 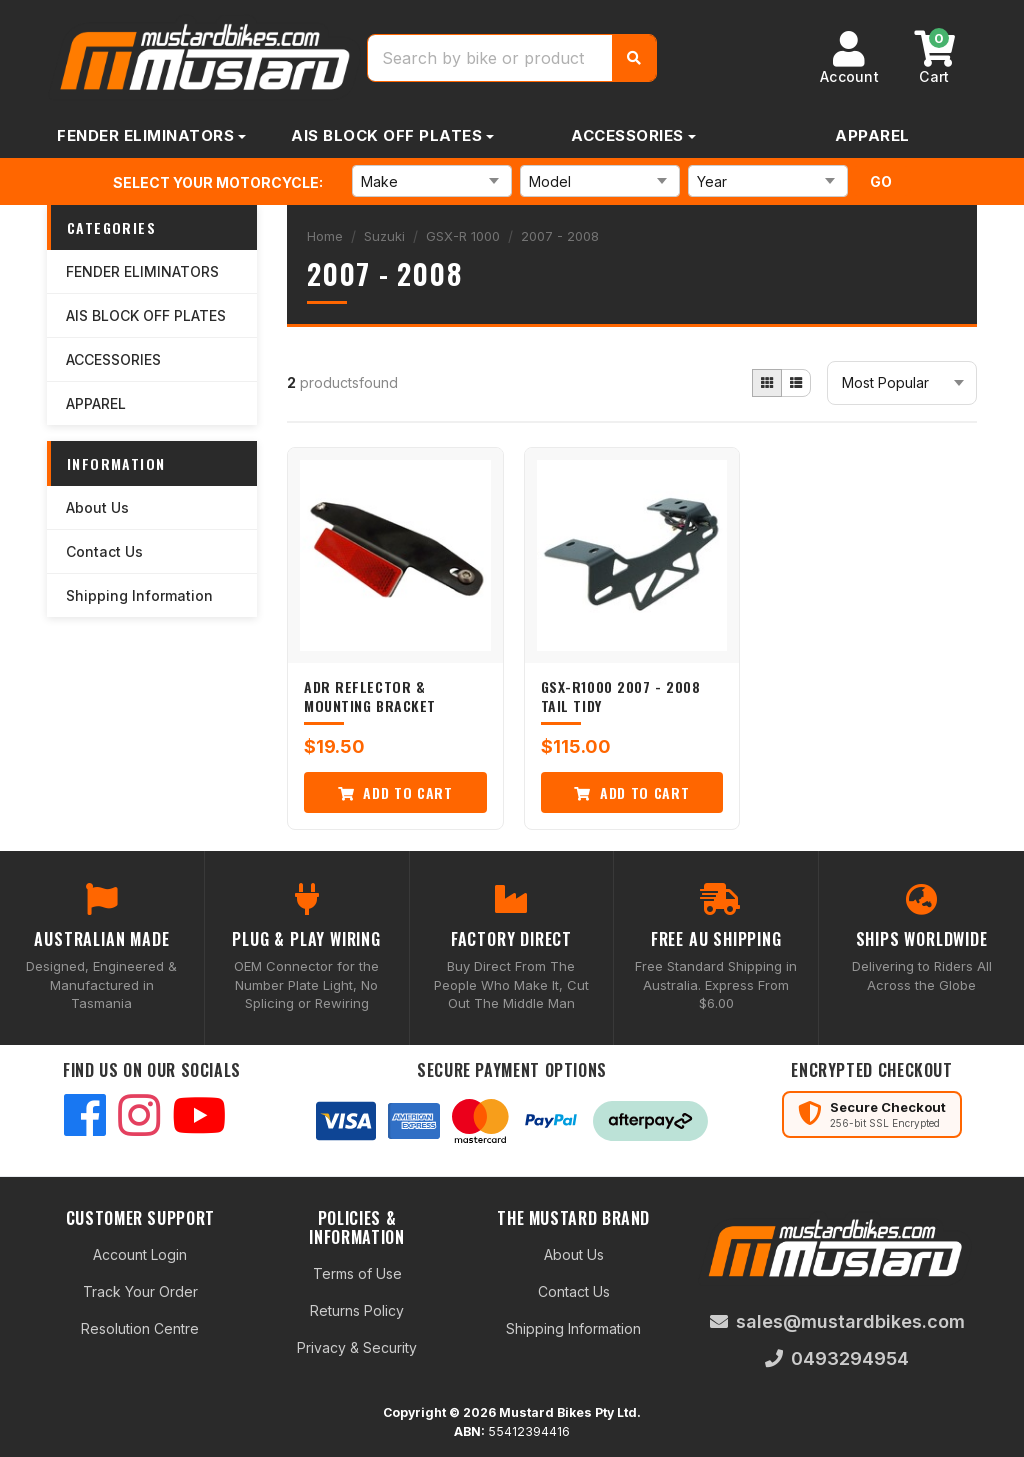 What do you see at coordinates (432, 181) in the screenshot?
I see `[Select Make]` at bounding box center [432, 181].